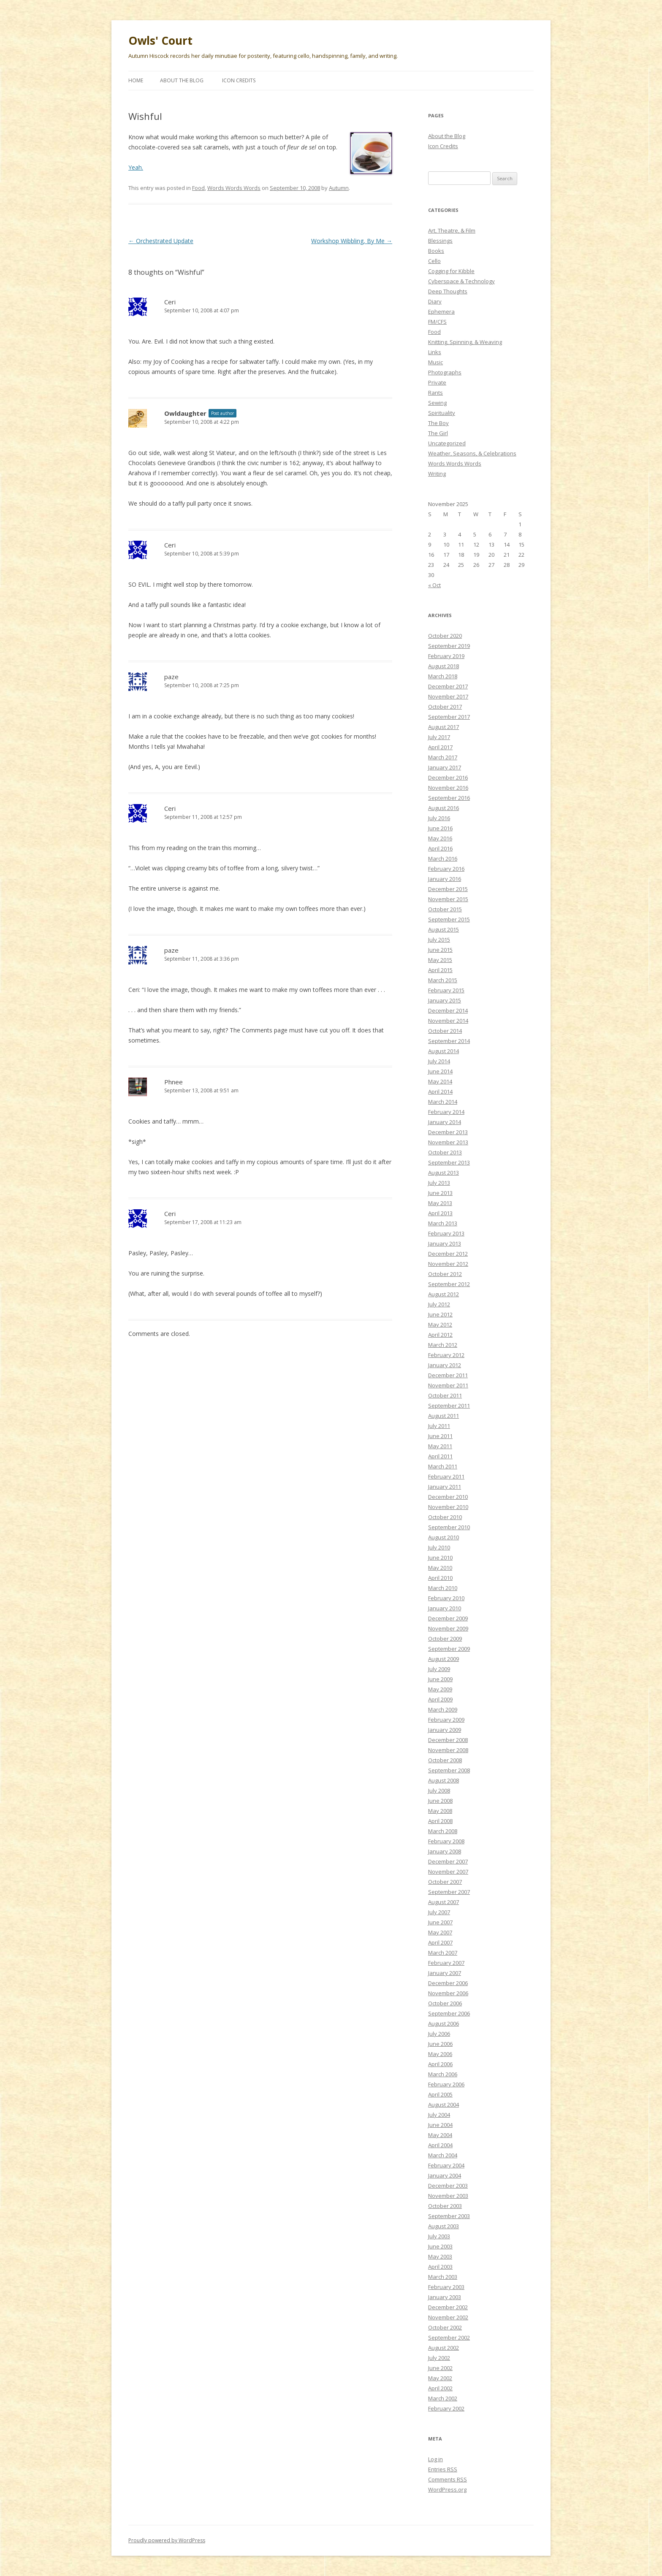  What do you see at coordinates (446, 1233) in the screenshot?
I see `February 2013` at bounding box center [446, 1233].